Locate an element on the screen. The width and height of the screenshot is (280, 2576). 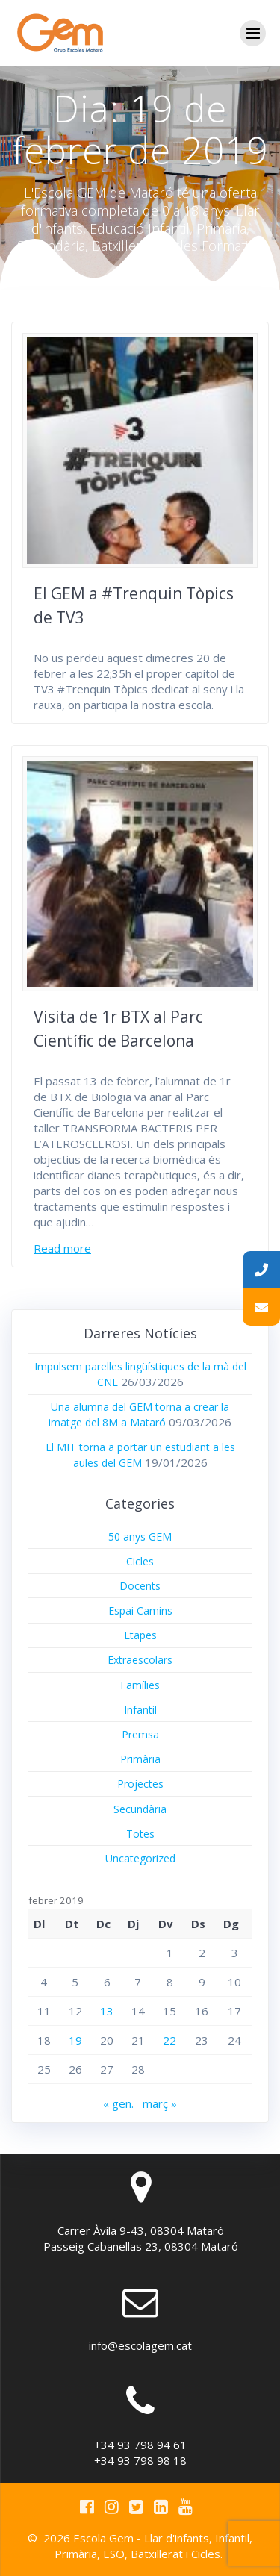
« gen. is located at coordinates (118, 2103).